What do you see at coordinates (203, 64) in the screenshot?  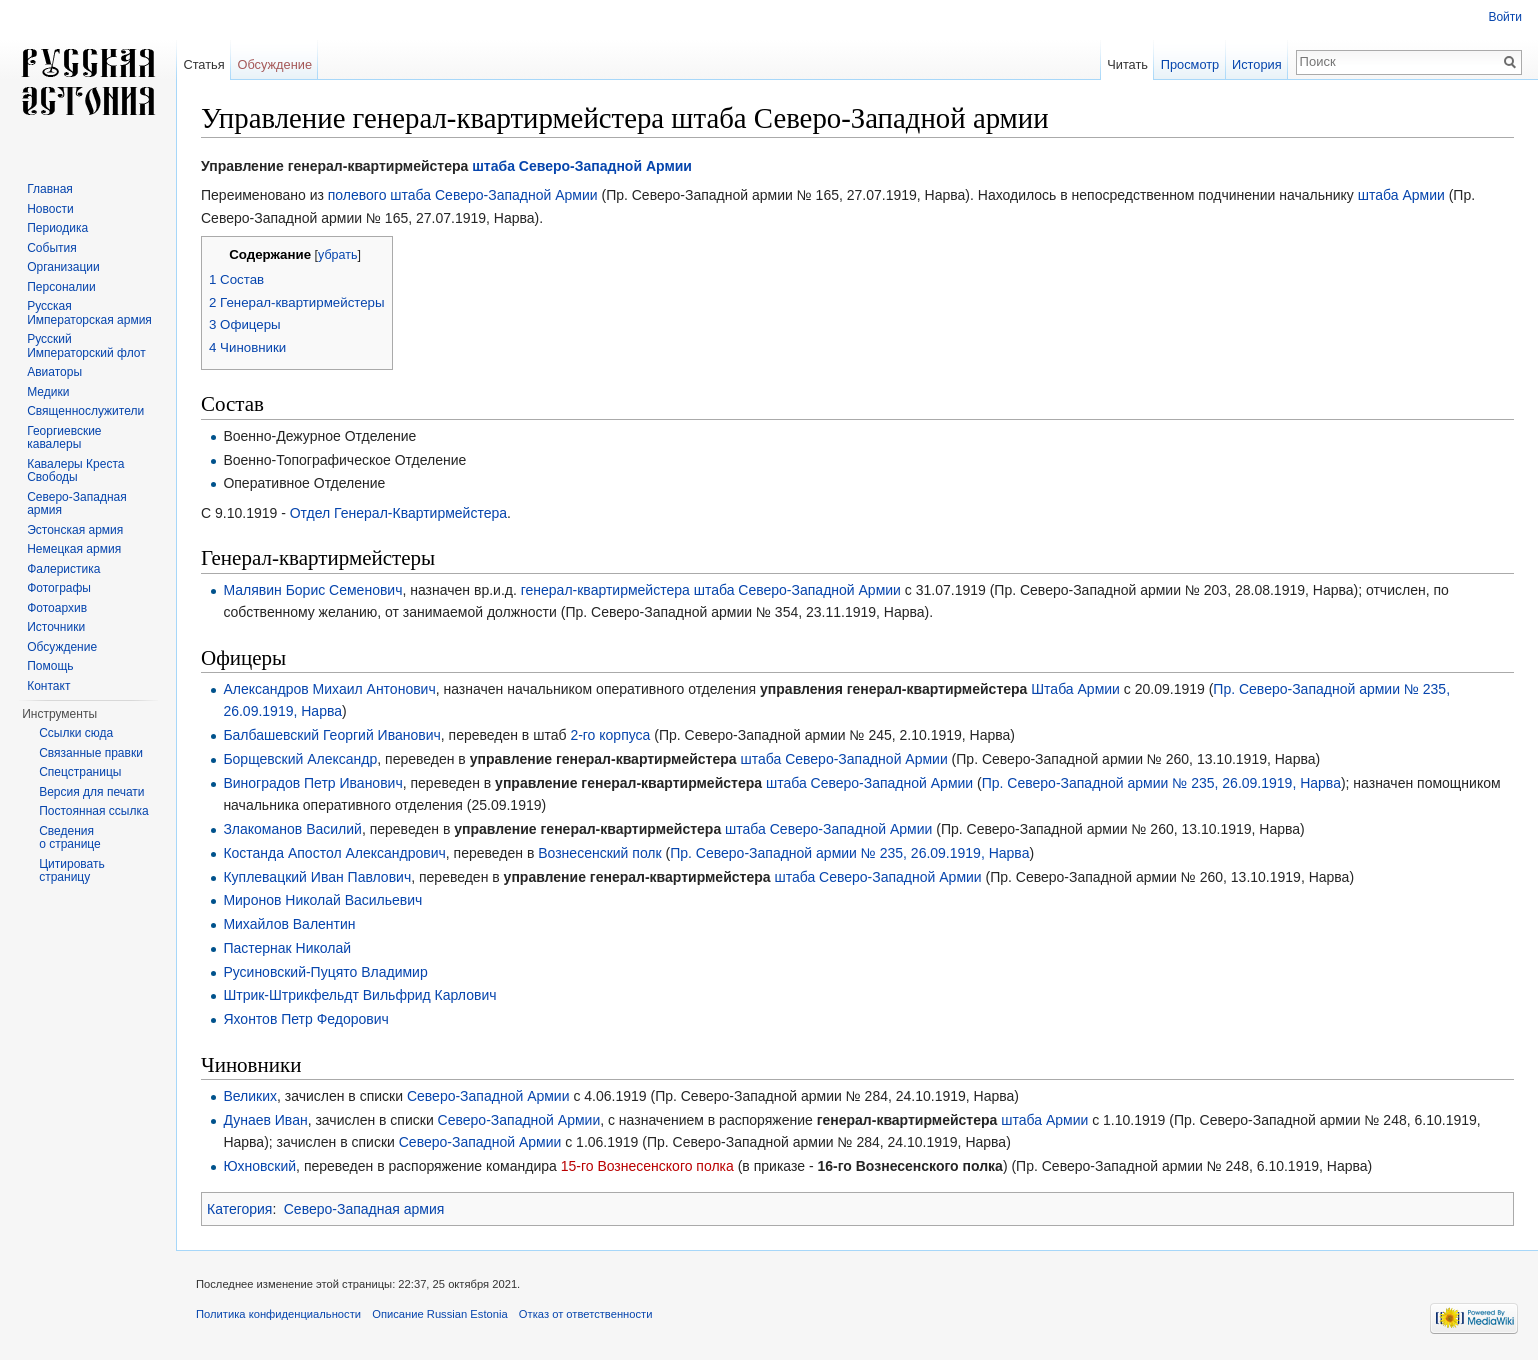 I see `Статья` at bounding box center [203, 64].